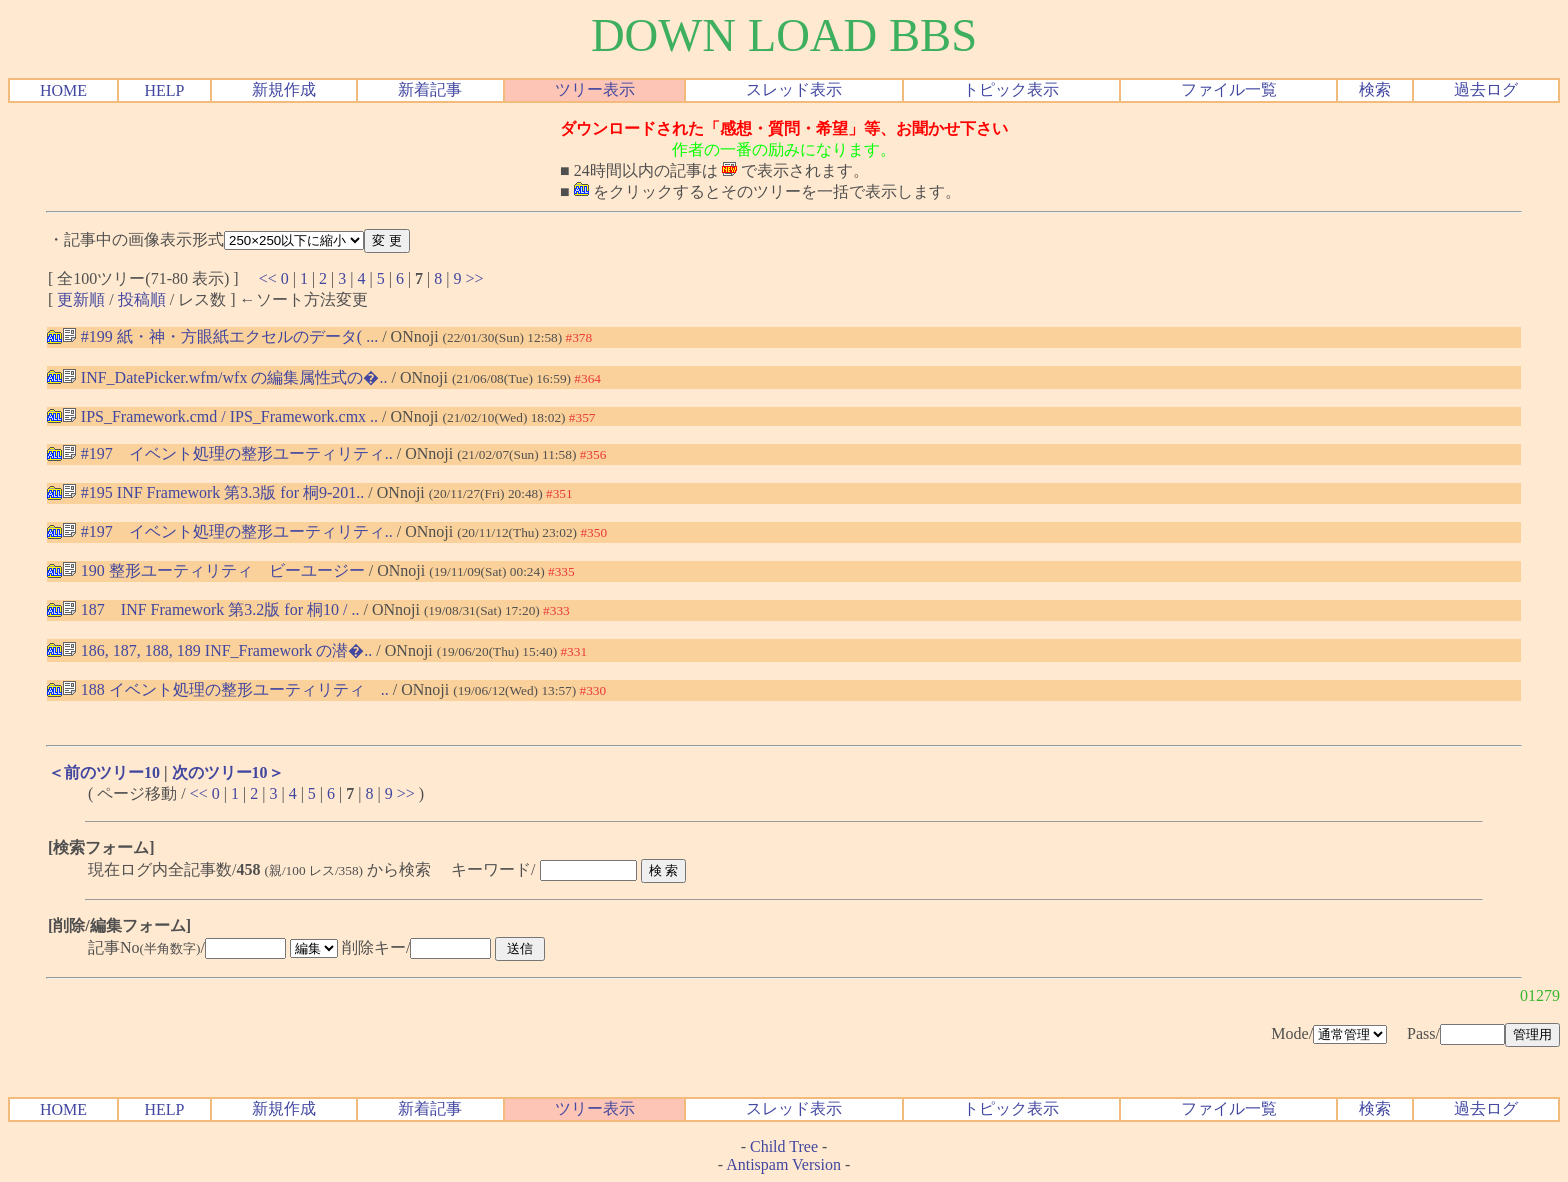 The width and height of the screenshot is (1568, 1182). I want to click on INF_DatePicker.wfm/wfx の編集属性式の�.., so click(225, 377).